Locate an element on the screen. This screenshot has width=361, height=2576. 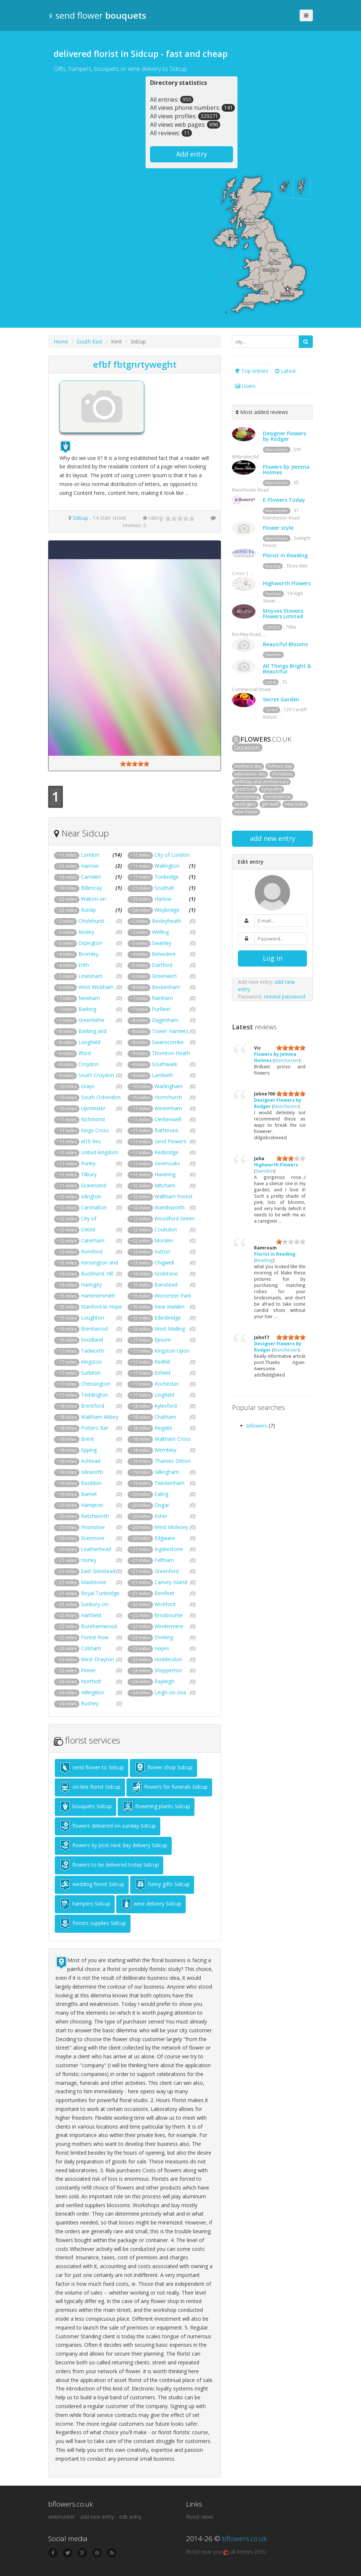
Hillingdon is located at coordinates (92, 1692).